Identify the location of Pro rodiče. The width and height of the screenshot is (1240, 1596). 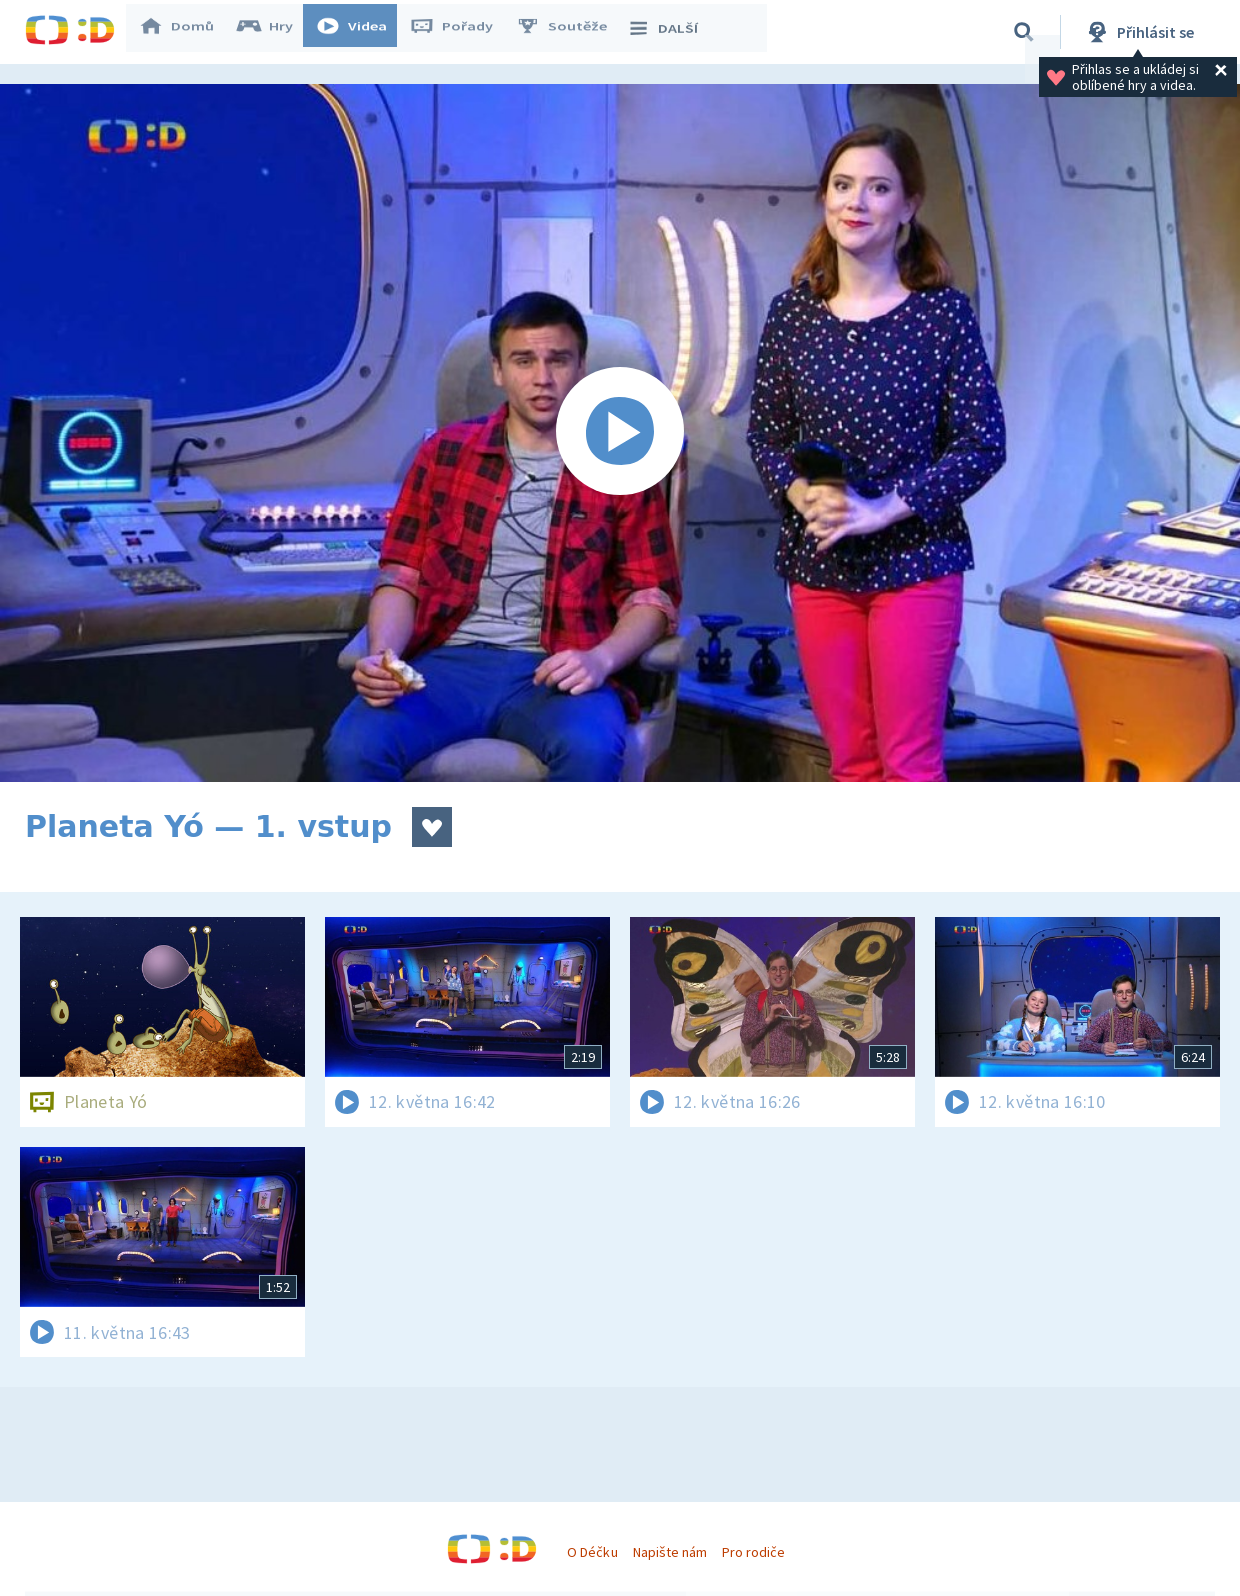
(753, 1552).